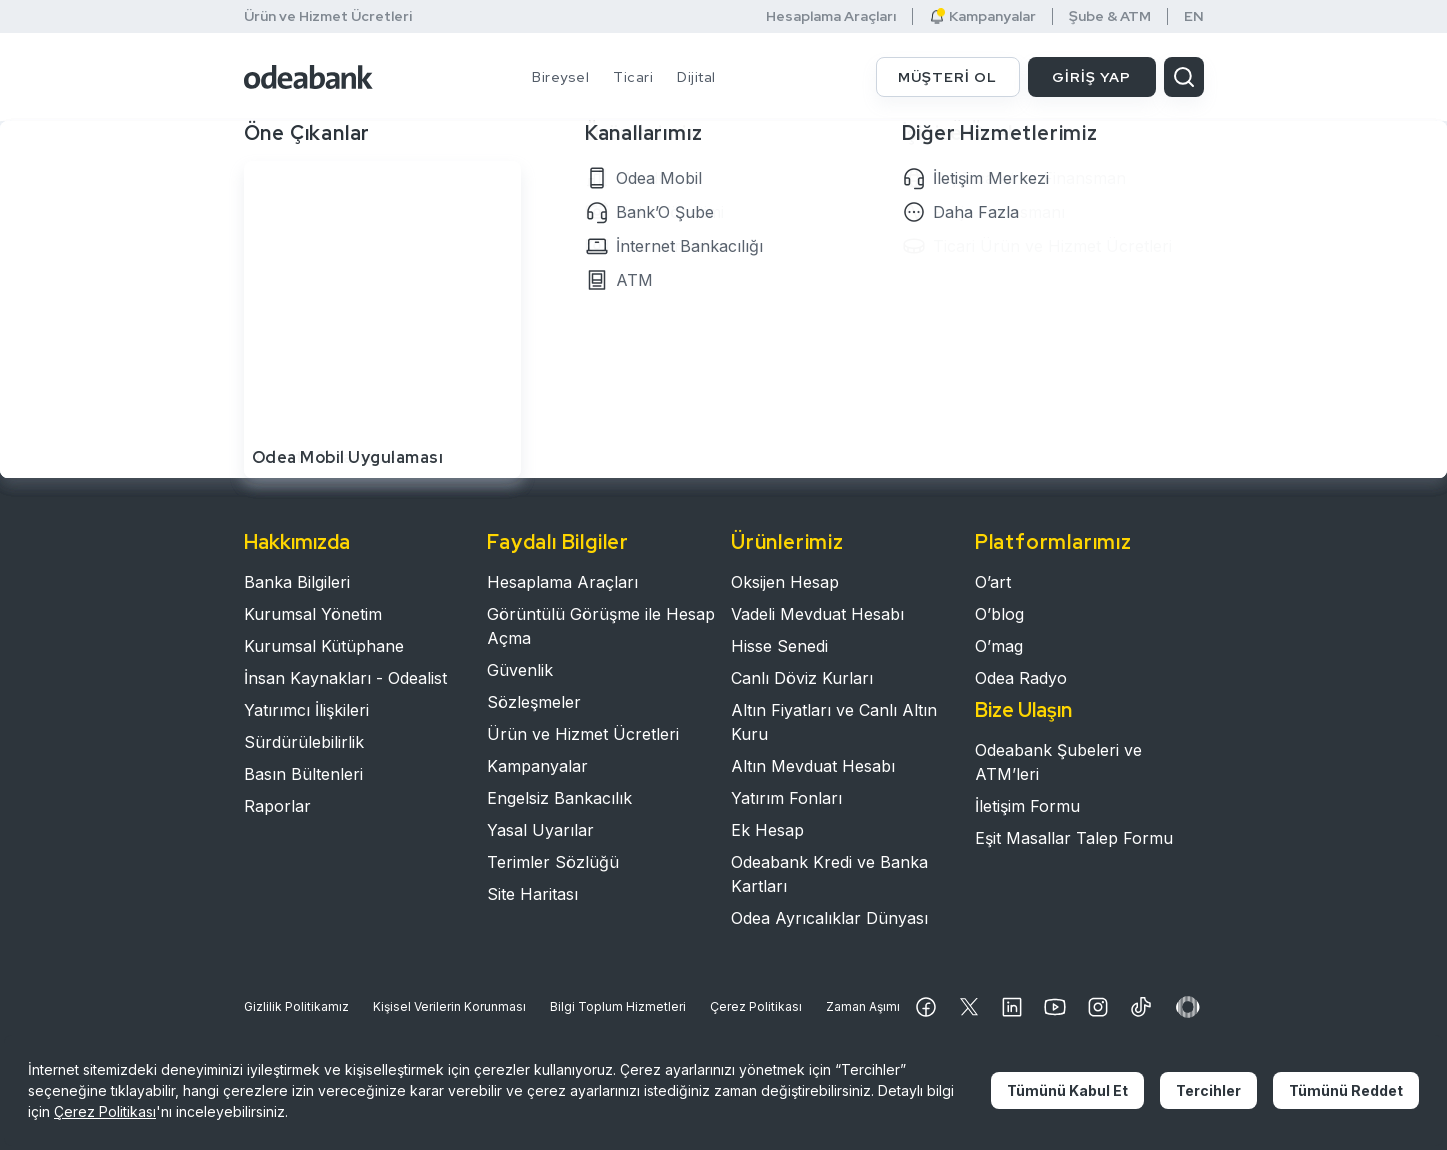  What do you see at coordinates (1194, 16) in the screenshot?
I see `EN` at bounding box center [1194, 16].